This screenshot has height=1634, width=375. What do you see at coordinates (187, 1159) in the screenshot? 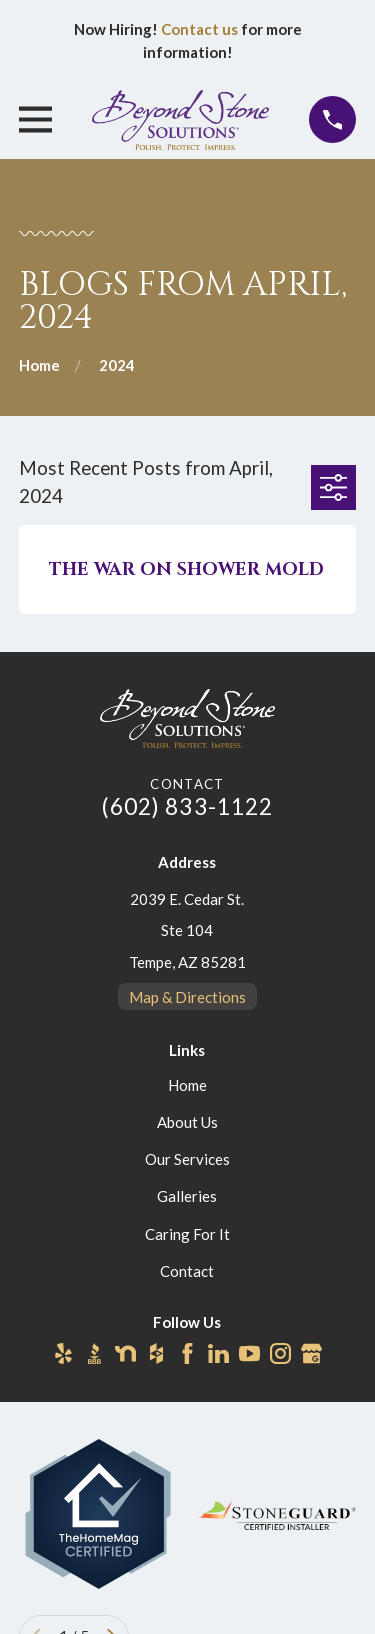
I see `Our Services` at bounding box center [187, 1159].